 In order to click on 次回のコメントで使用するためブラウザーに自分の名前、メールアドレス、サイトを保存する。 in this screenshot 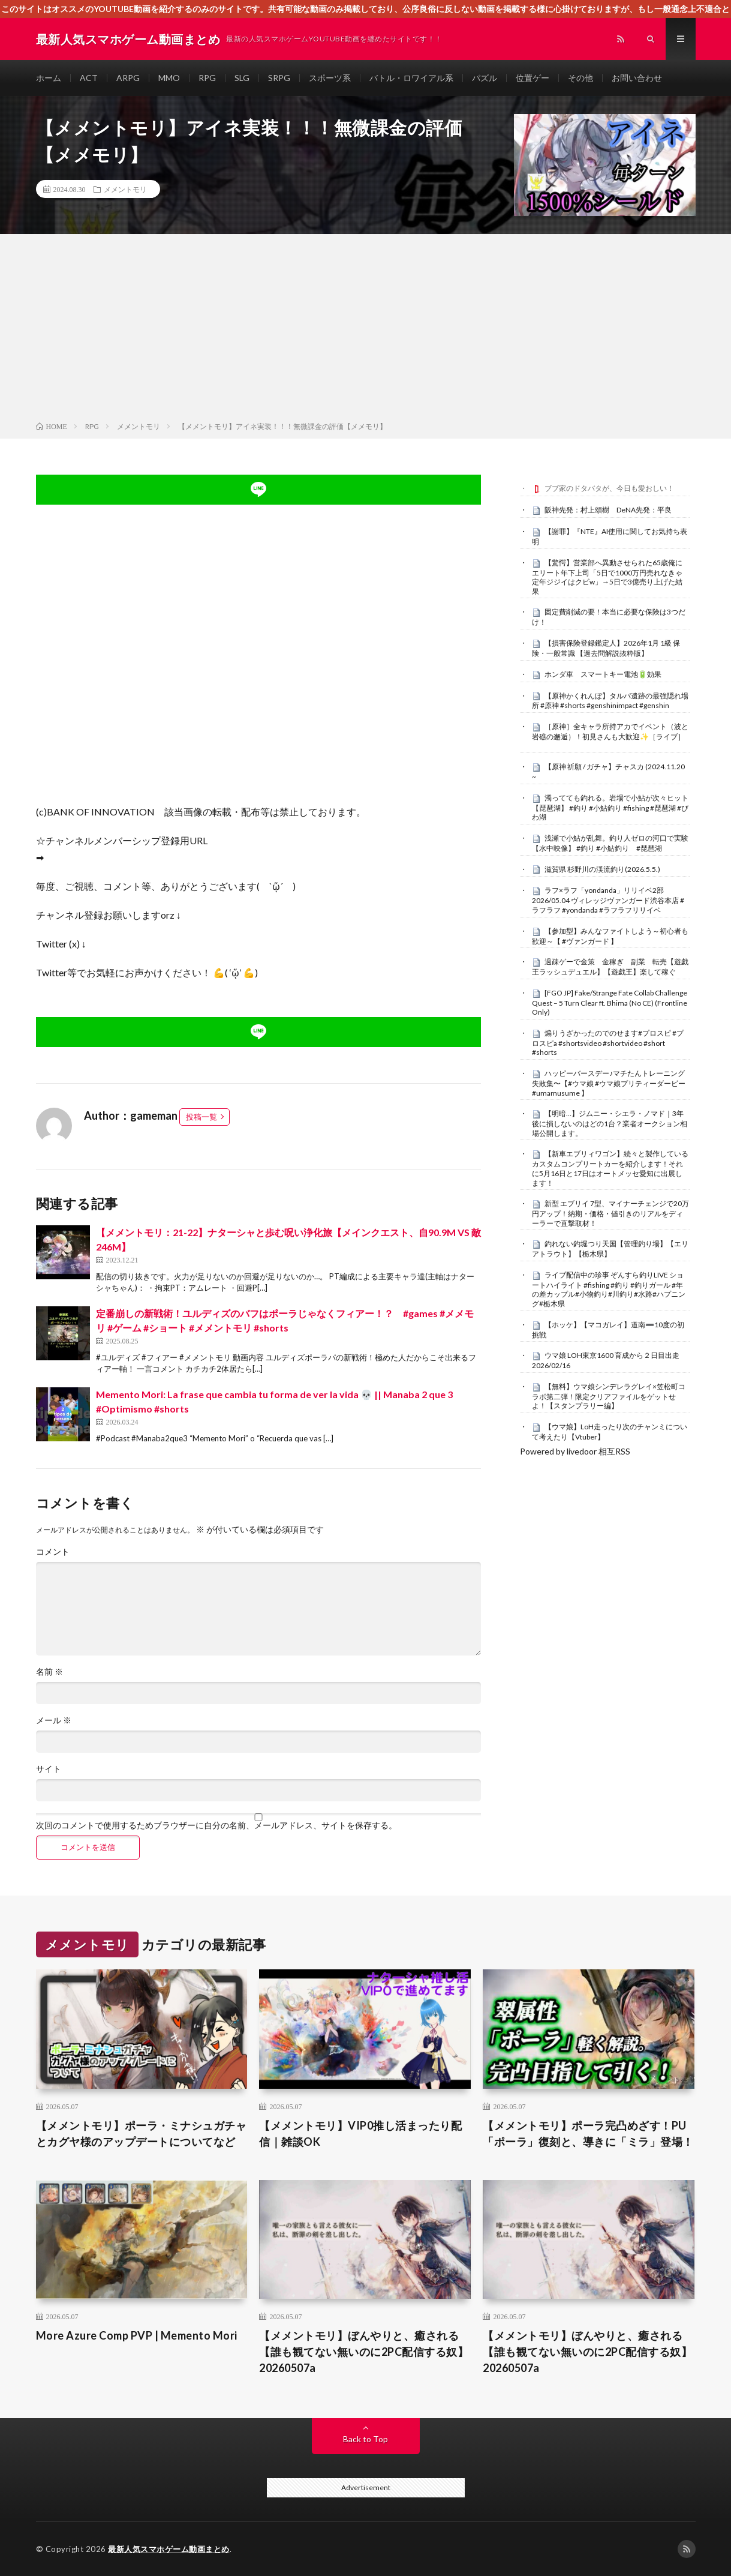, I will do `click(216, 1825)`.